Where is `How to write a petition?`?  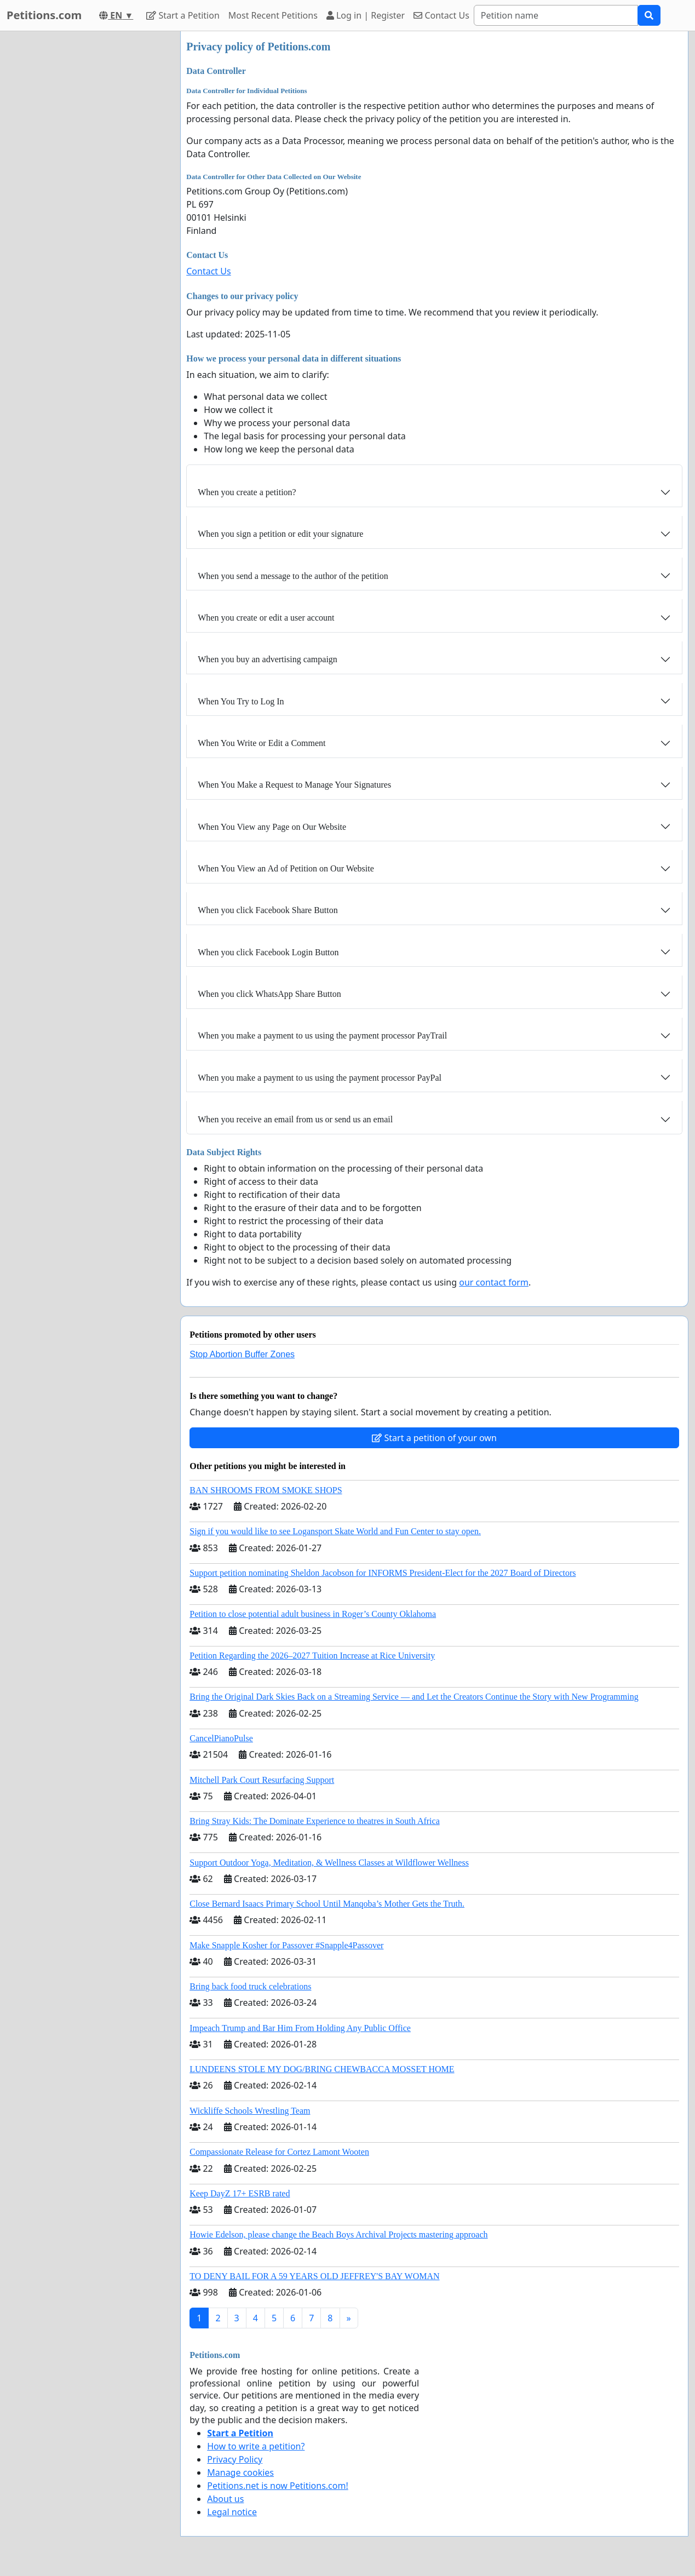 How to write a petition? is located at coordinates (256, 2446).